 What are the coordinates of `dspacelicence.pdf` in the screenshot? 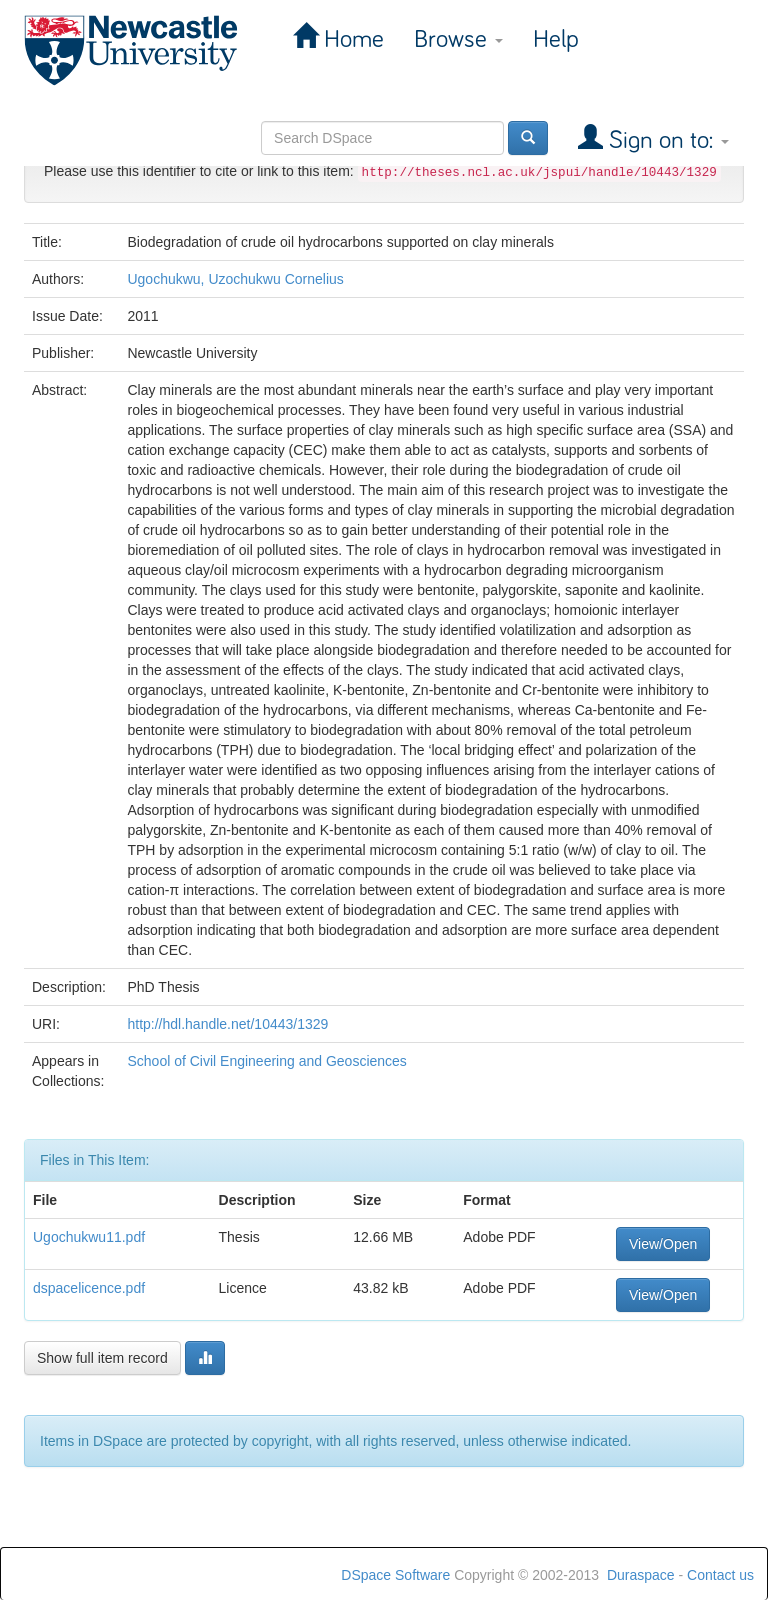 It's located at (89, 1288).